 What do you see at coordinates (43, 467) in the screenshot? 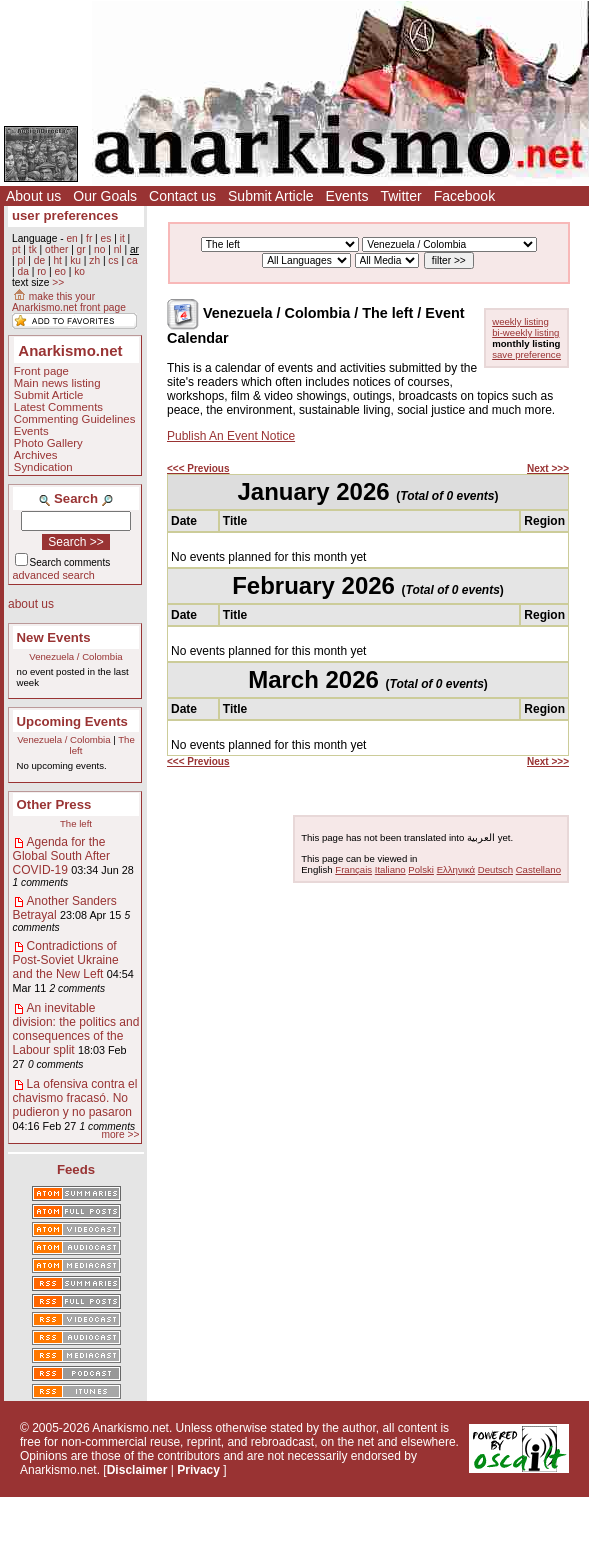
I see `Syndication` at bounding box center [43, 467].